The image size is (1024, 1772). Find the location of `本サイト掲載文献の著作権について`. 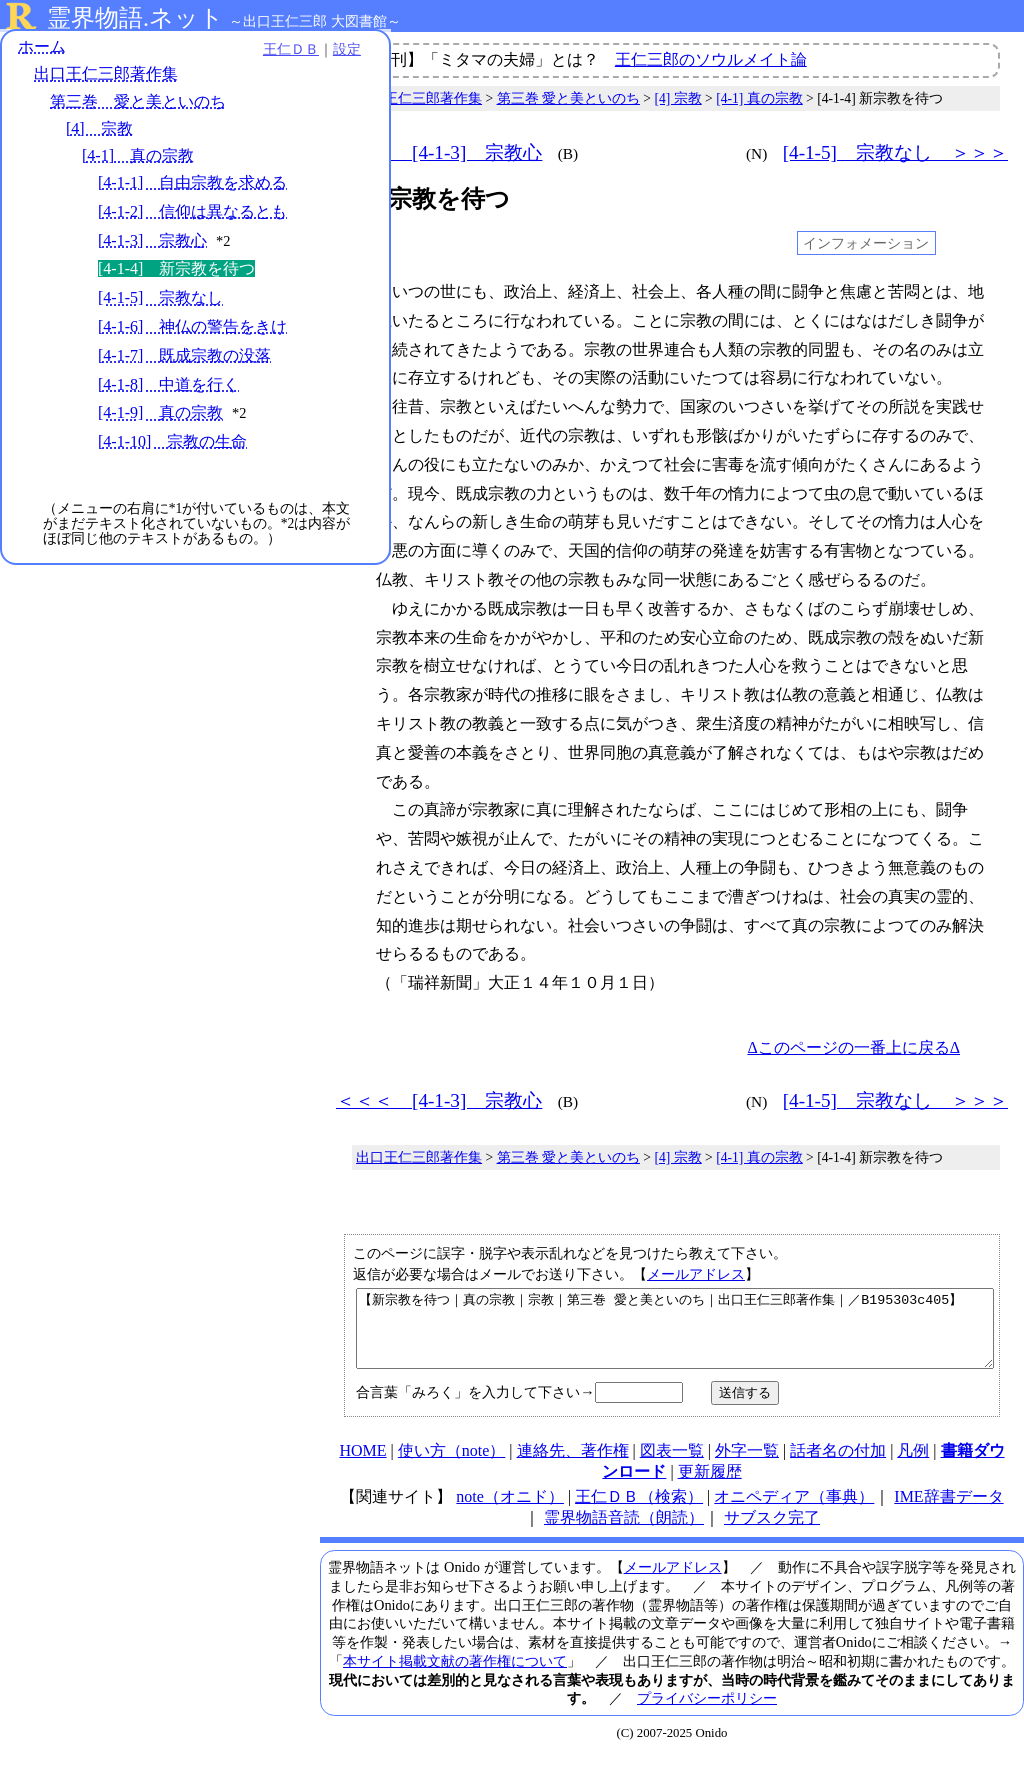

本サイト掲載文献の著作権について is located at coordinates (455, 1676).